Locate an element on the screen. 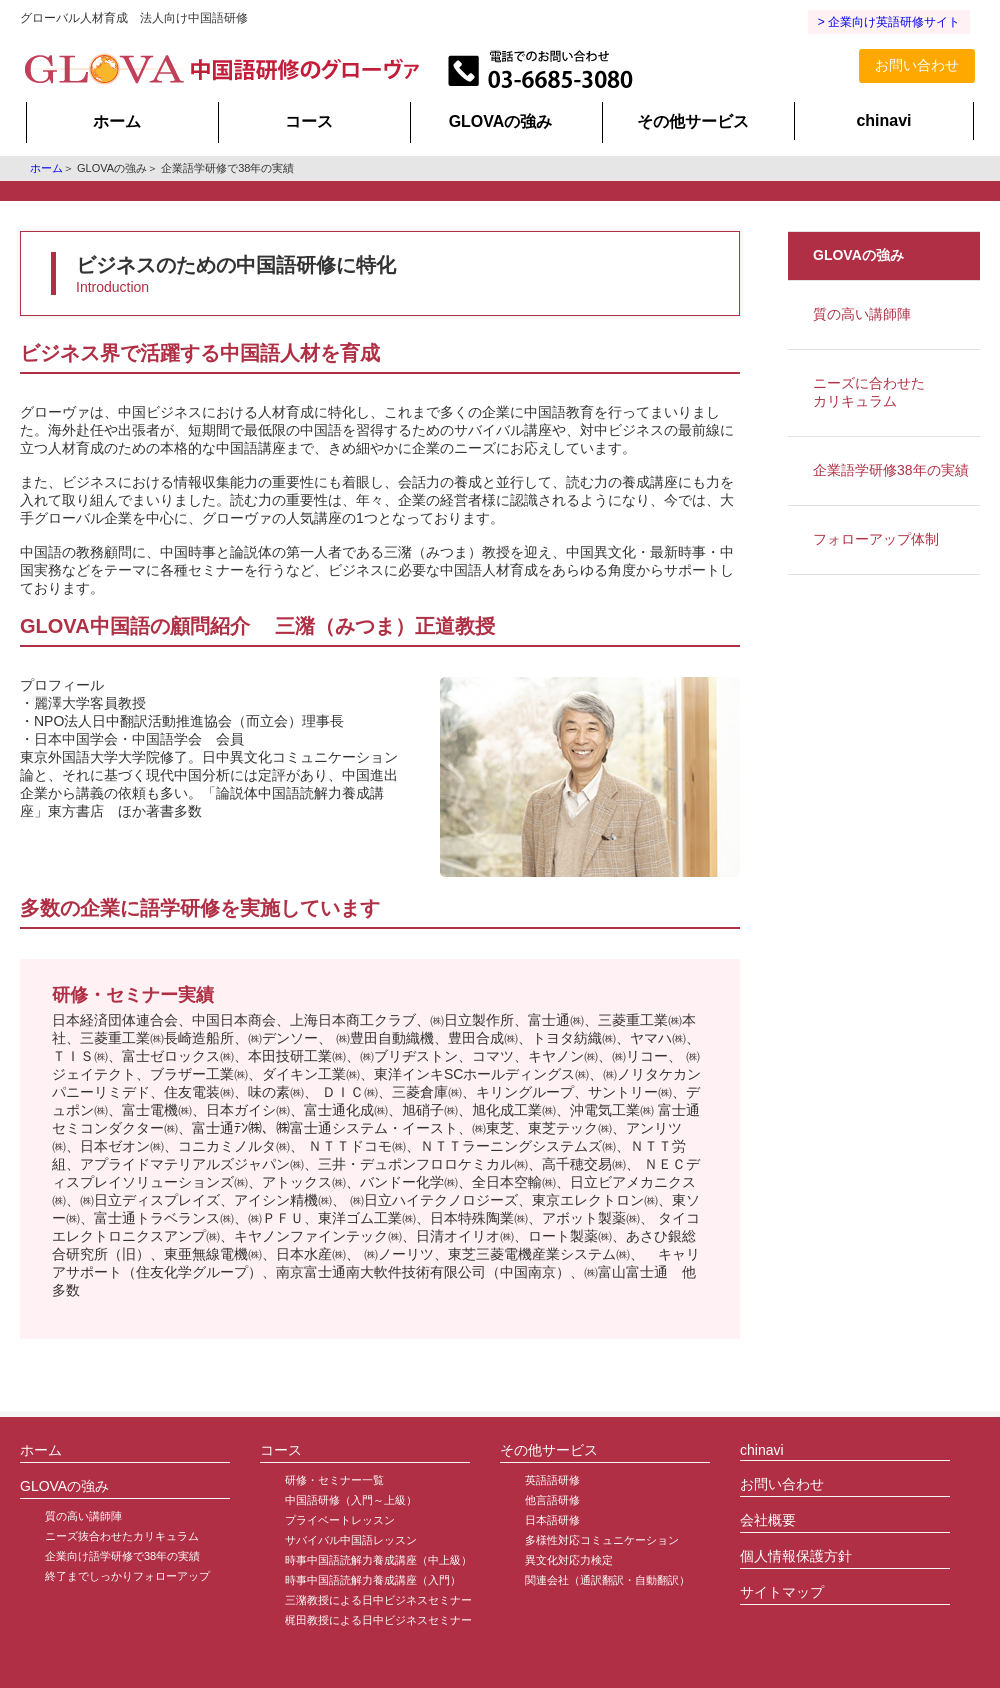  質の高い講師陣 is located at coordinates (862, 314).